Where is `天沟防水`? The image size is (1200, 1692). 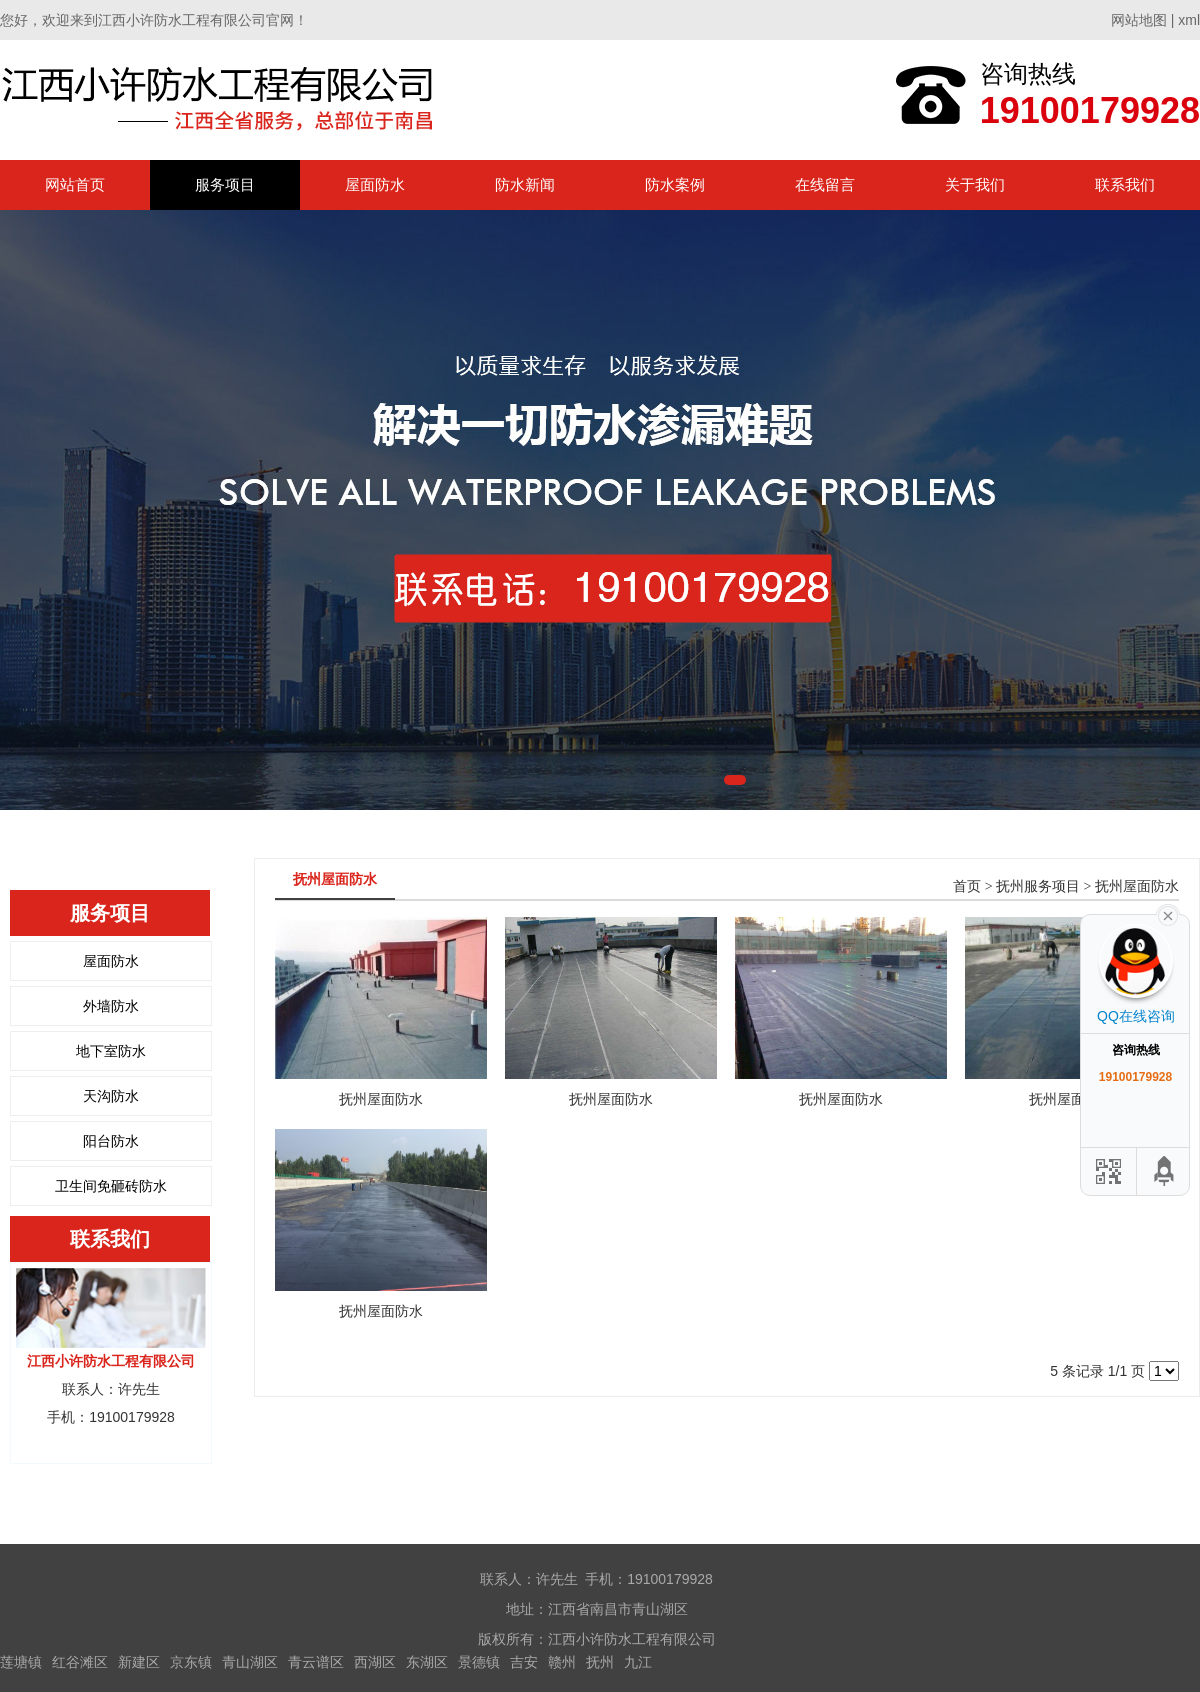
天沟防水 is located at coordinates (111, 1096).